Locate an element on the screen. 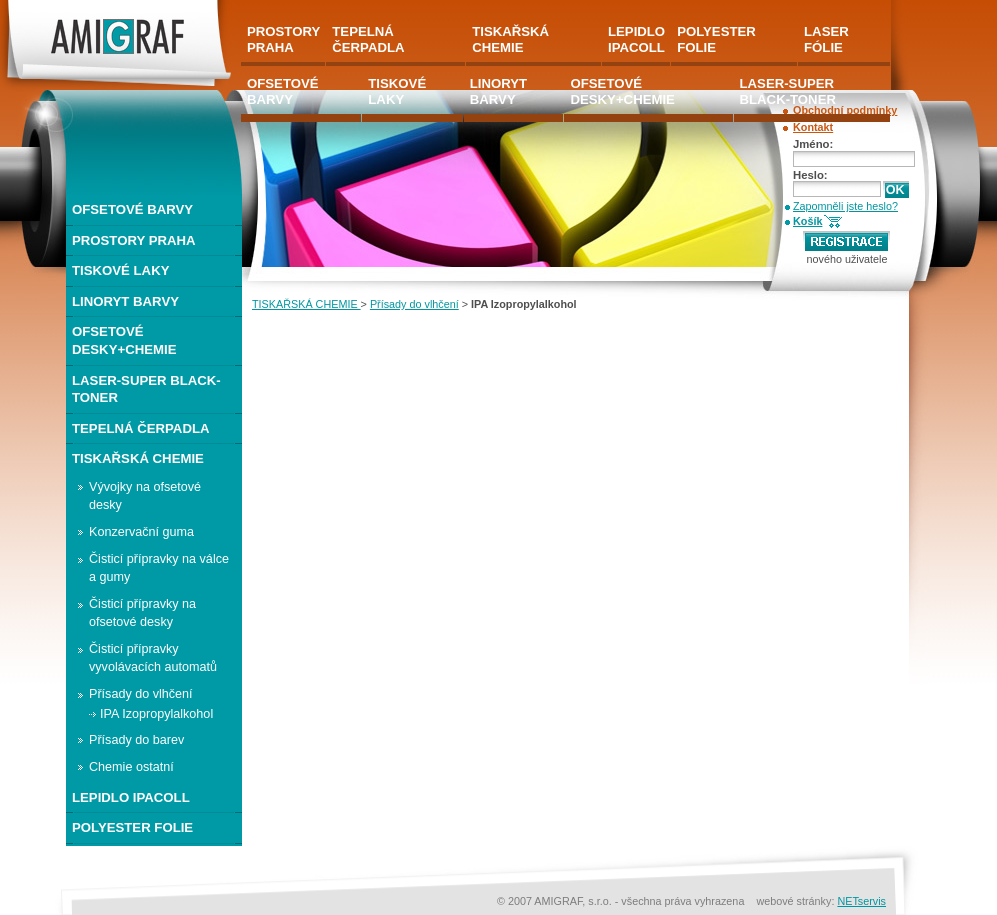 The height and width of the screenshot is (915, 997). OFSETOVÉ DESKY+CHEMIE is located at coordinates (124, 340).